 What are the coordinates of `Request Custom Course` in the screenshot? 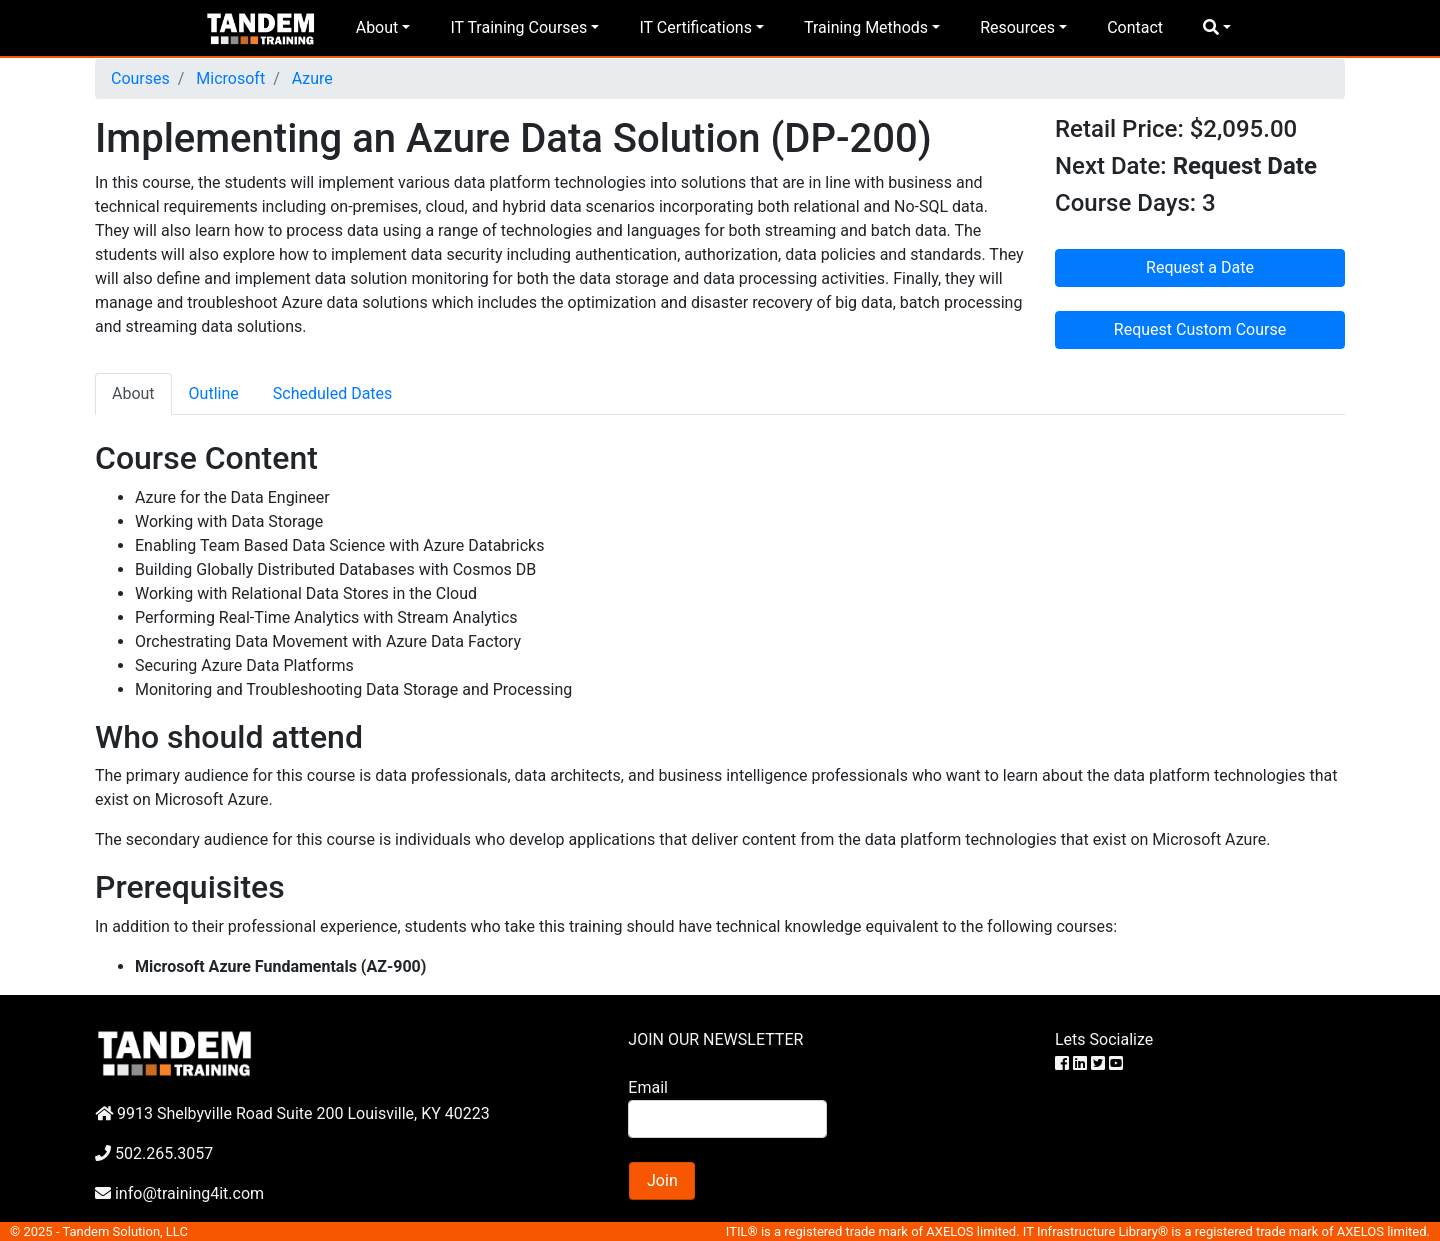 It's located at (1200, 329).